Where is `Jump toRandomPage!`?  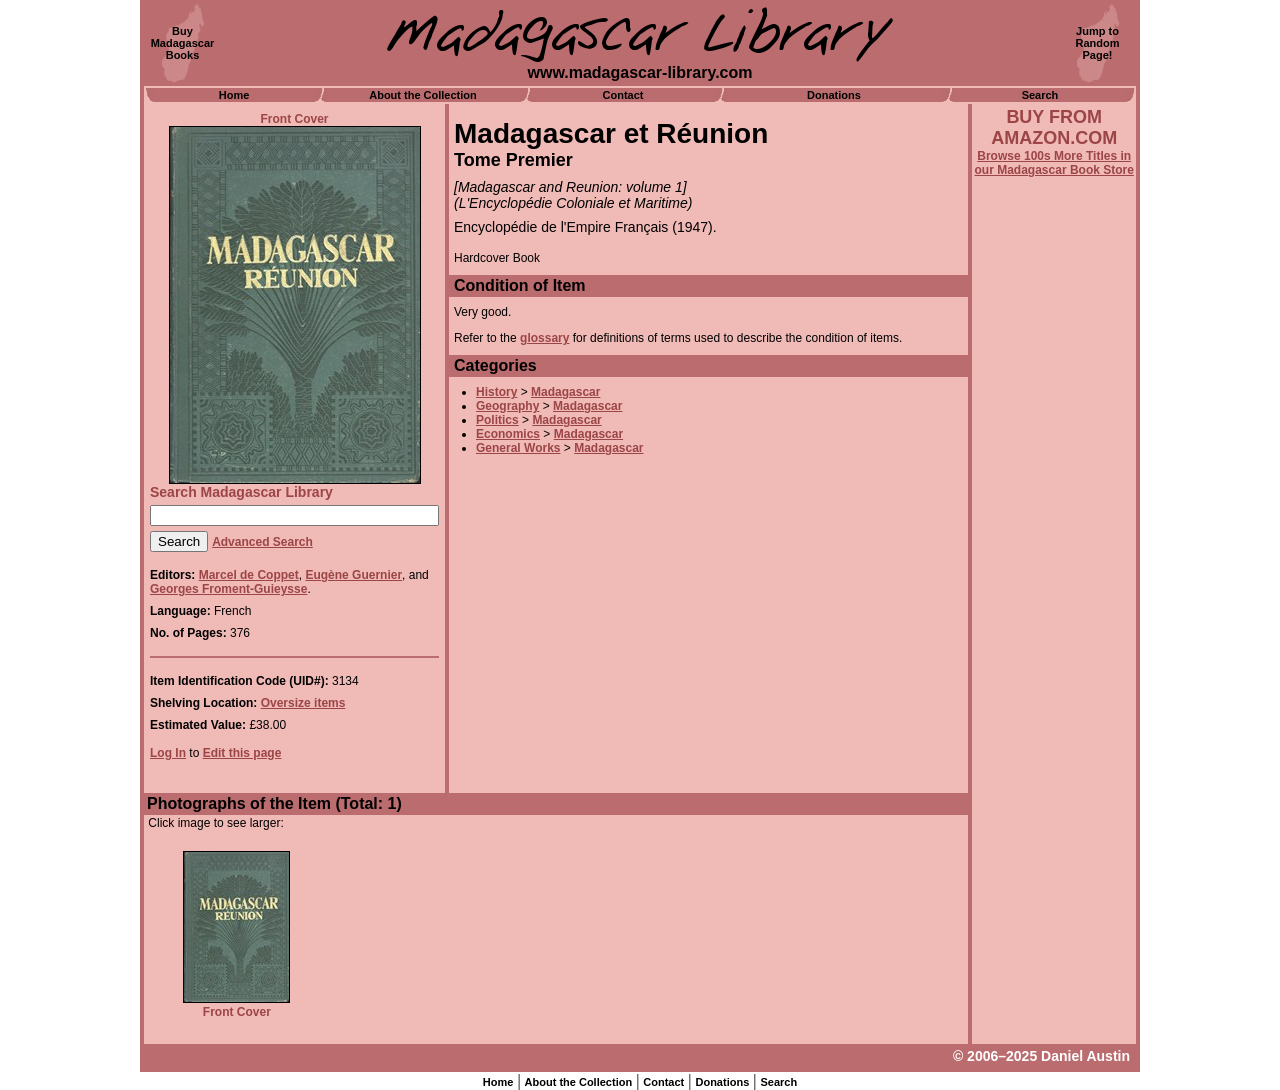
Jump toRandomPage! is located at coordinates (1098, 43).